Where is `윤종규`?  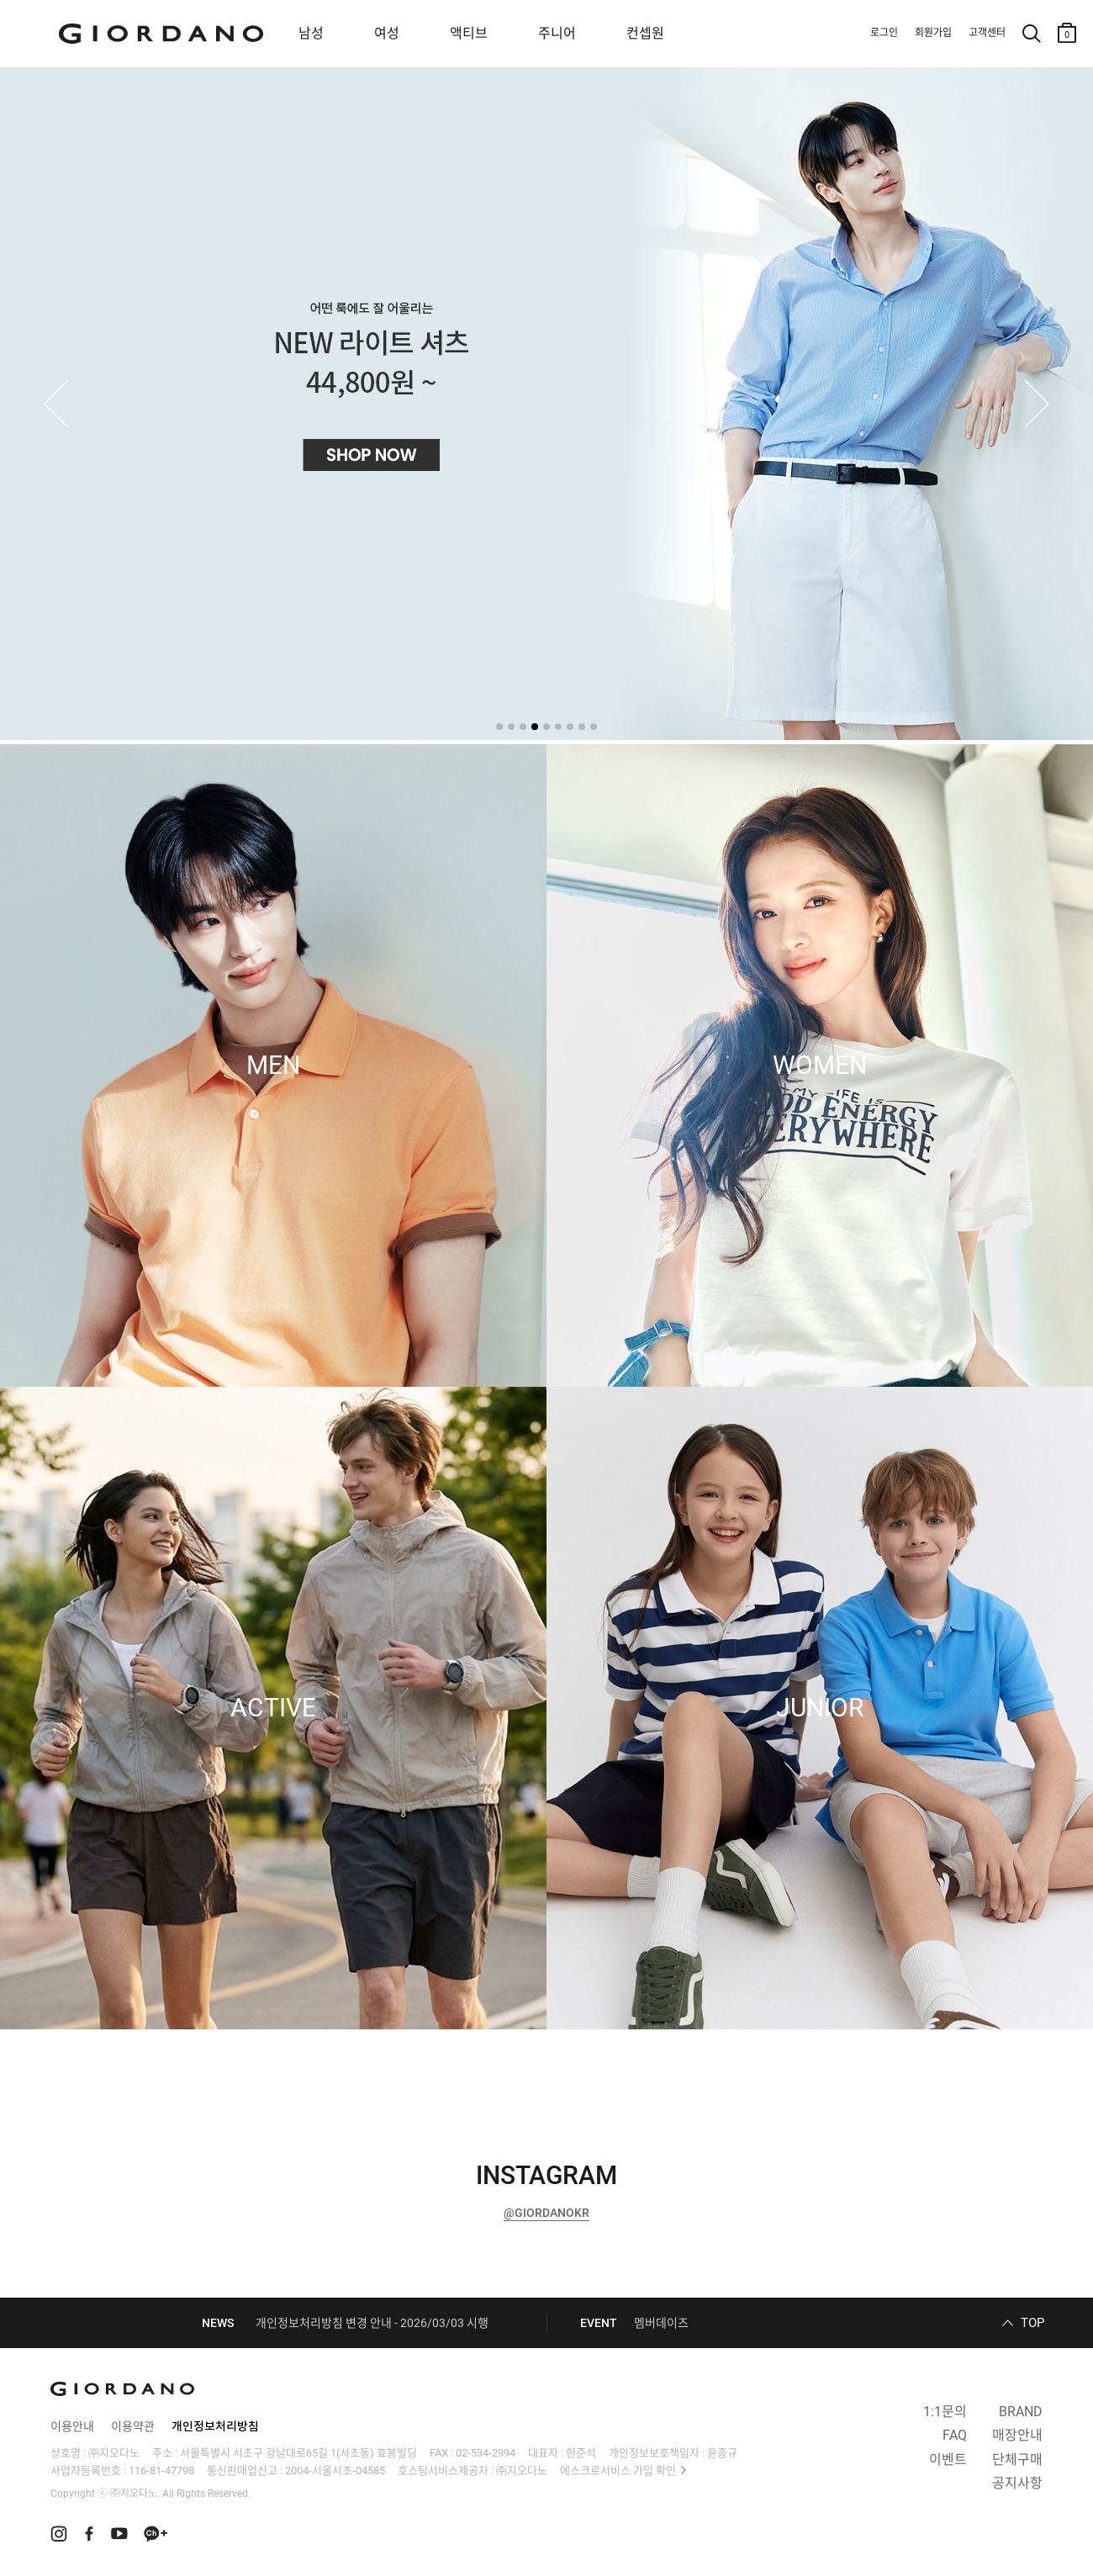 윤종규 is located at coordinates (722, 2452).